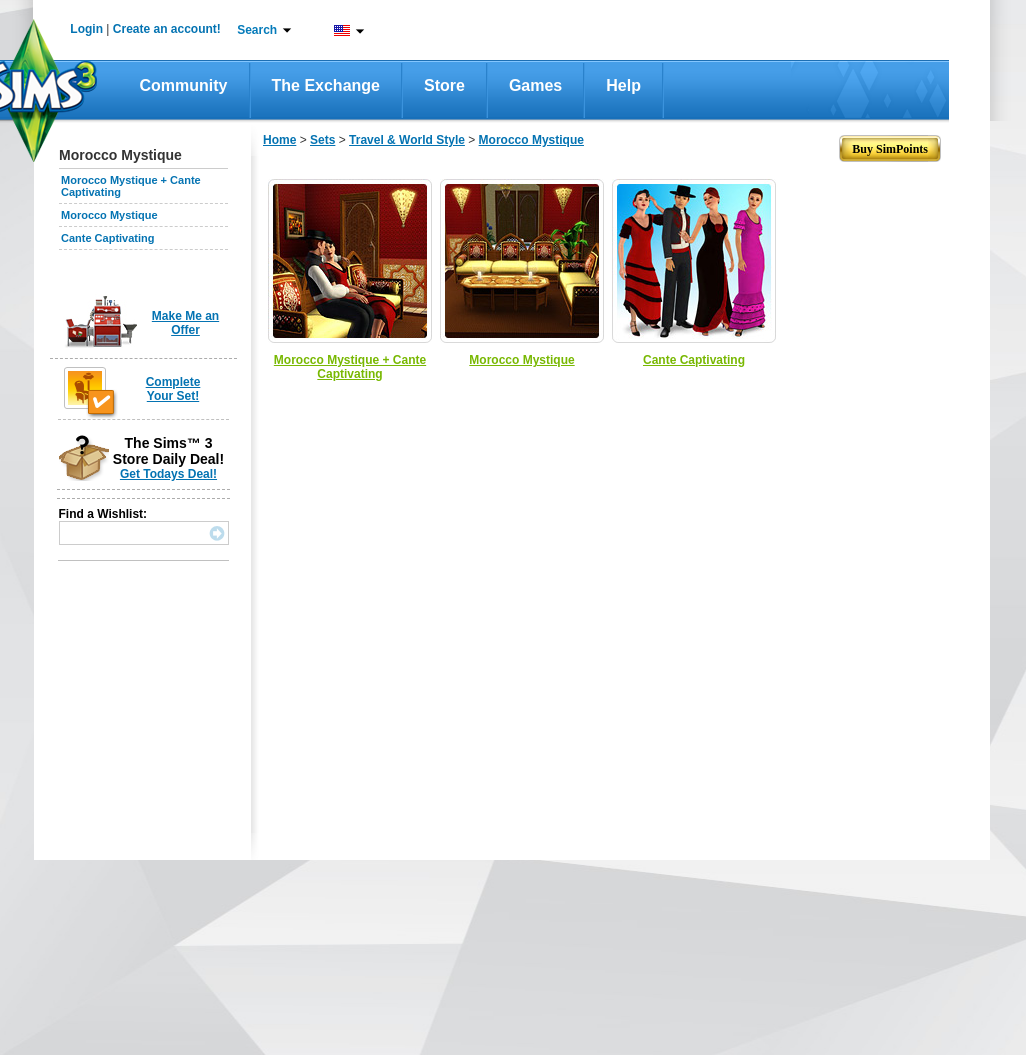 This screenshot has height=1055, width=1026. What do you see at coordinates (109, 215) in the screenshot?
I see `Morocco Mystique` at bounding box center [109, 215].